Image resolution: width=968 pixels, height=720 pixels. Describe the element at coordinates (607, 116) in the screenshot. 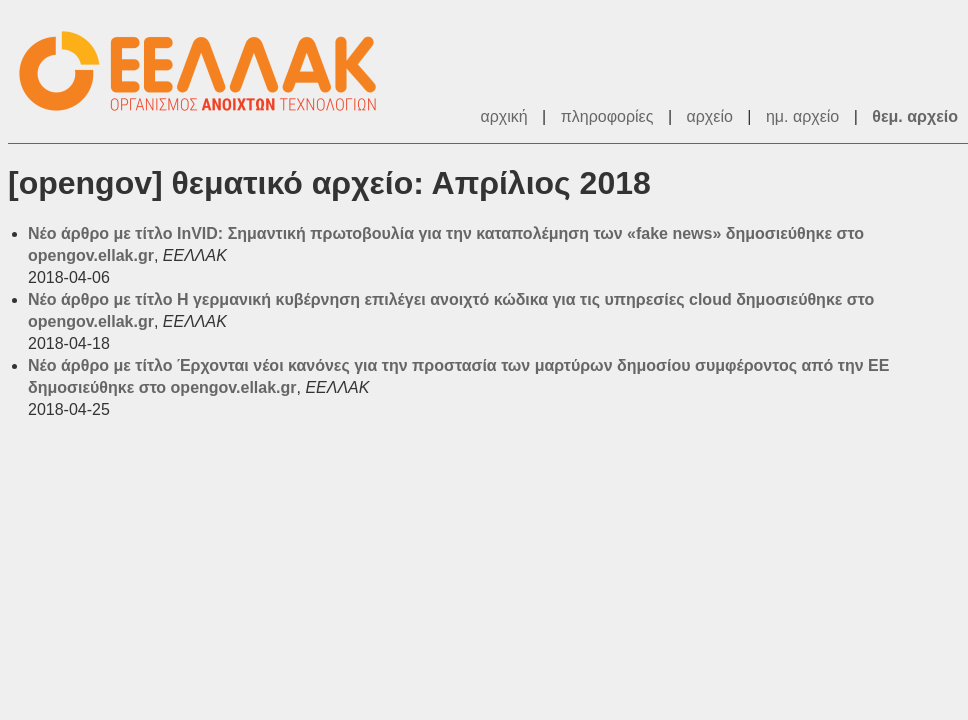

I see `πληροφορίες` at that location.